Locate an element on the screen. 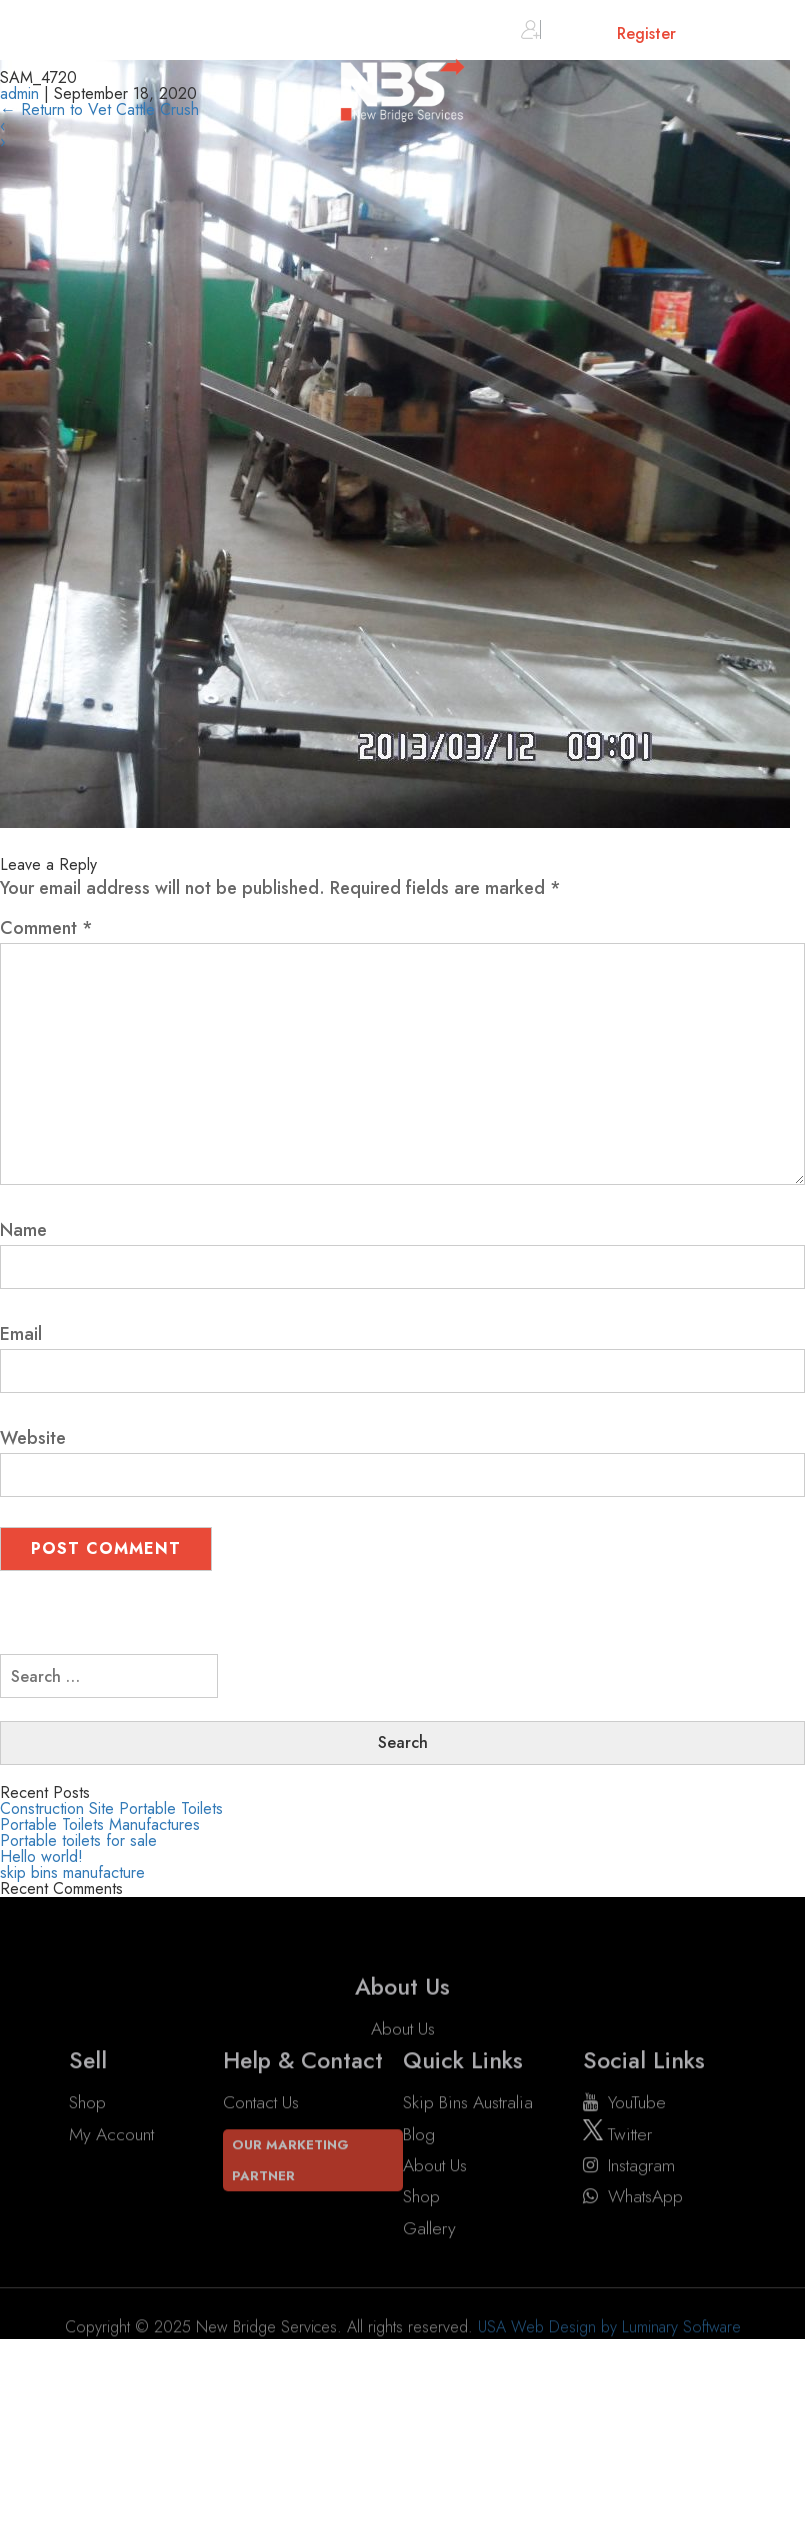 Image resolution: width=805 pixels, height=2530 pixels. Portable Toilets Manufactures is located at coordinates (100, 1824).